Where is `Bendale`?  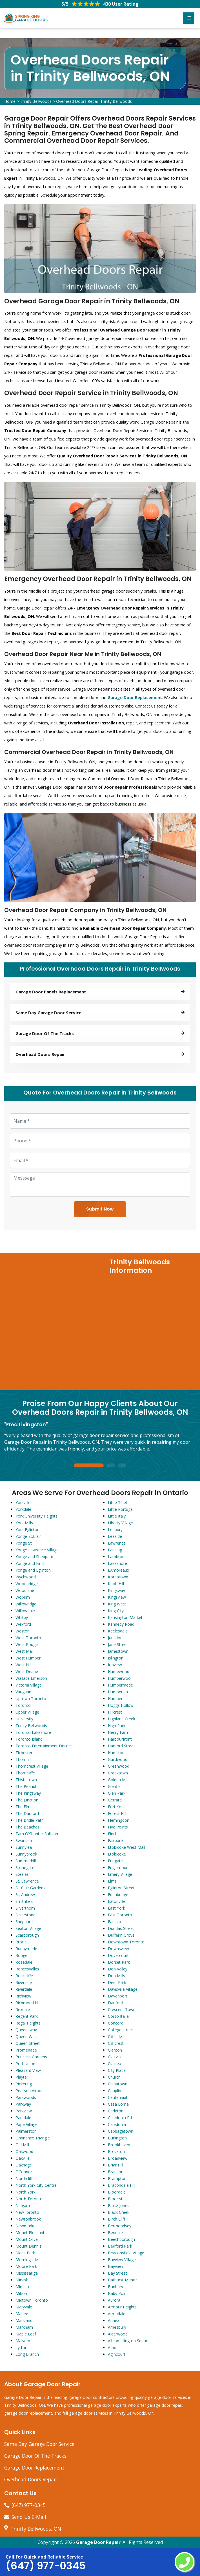 Bendale is located at coordinates (115, 2232).